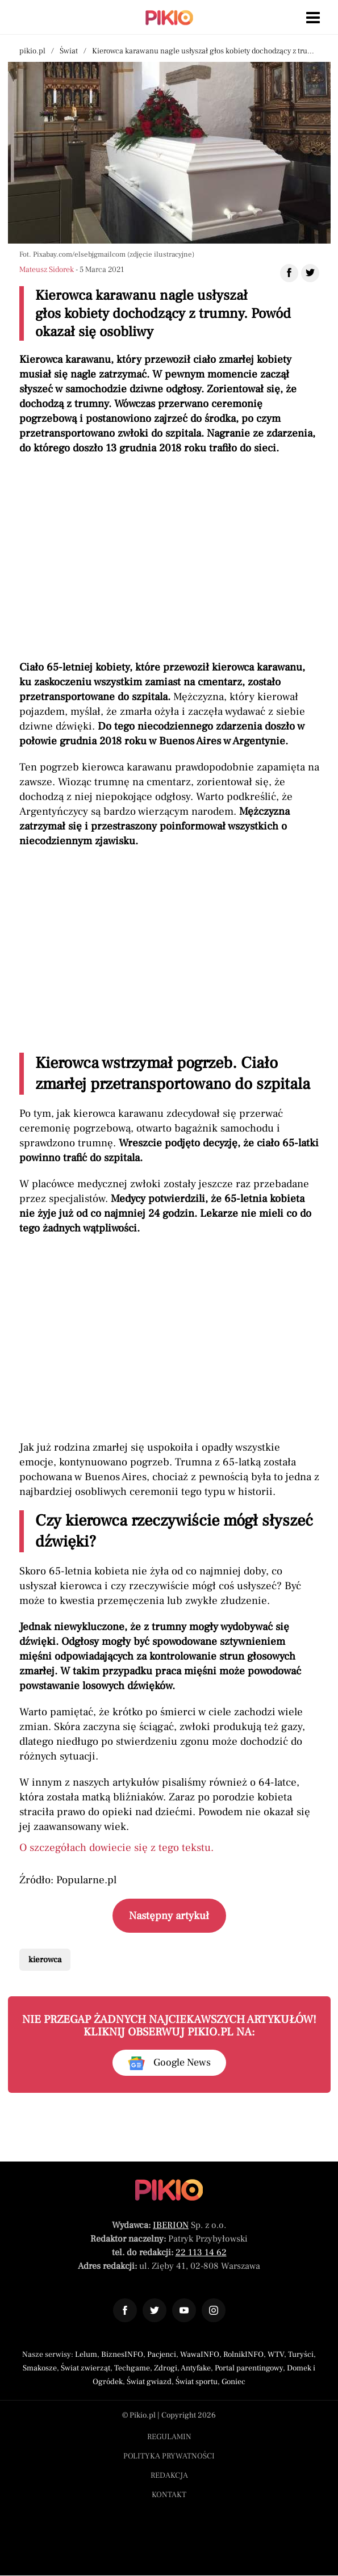 The width and height of the screenshot is (338, 2576). Describe the element at coordinates (169, 1915) in the screenshot. I see `Następny artykuł [Przeczytaj artykuł następny artykuł]` at that location.